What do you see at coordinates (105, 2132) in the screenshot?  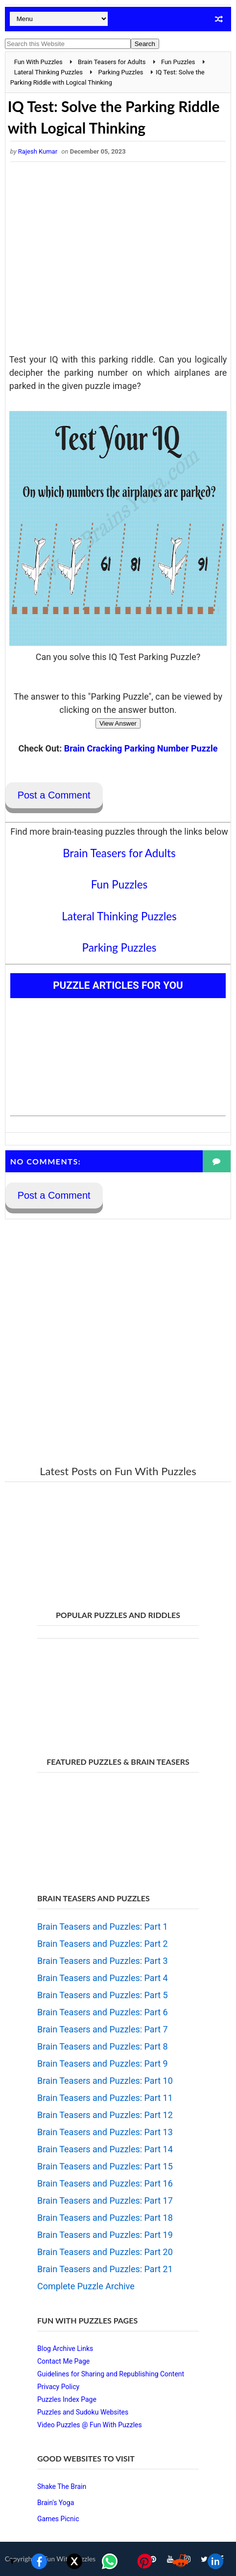 I see `Brain Teasers and Puzzles: Part 13` at bounding box center [105, 2132].